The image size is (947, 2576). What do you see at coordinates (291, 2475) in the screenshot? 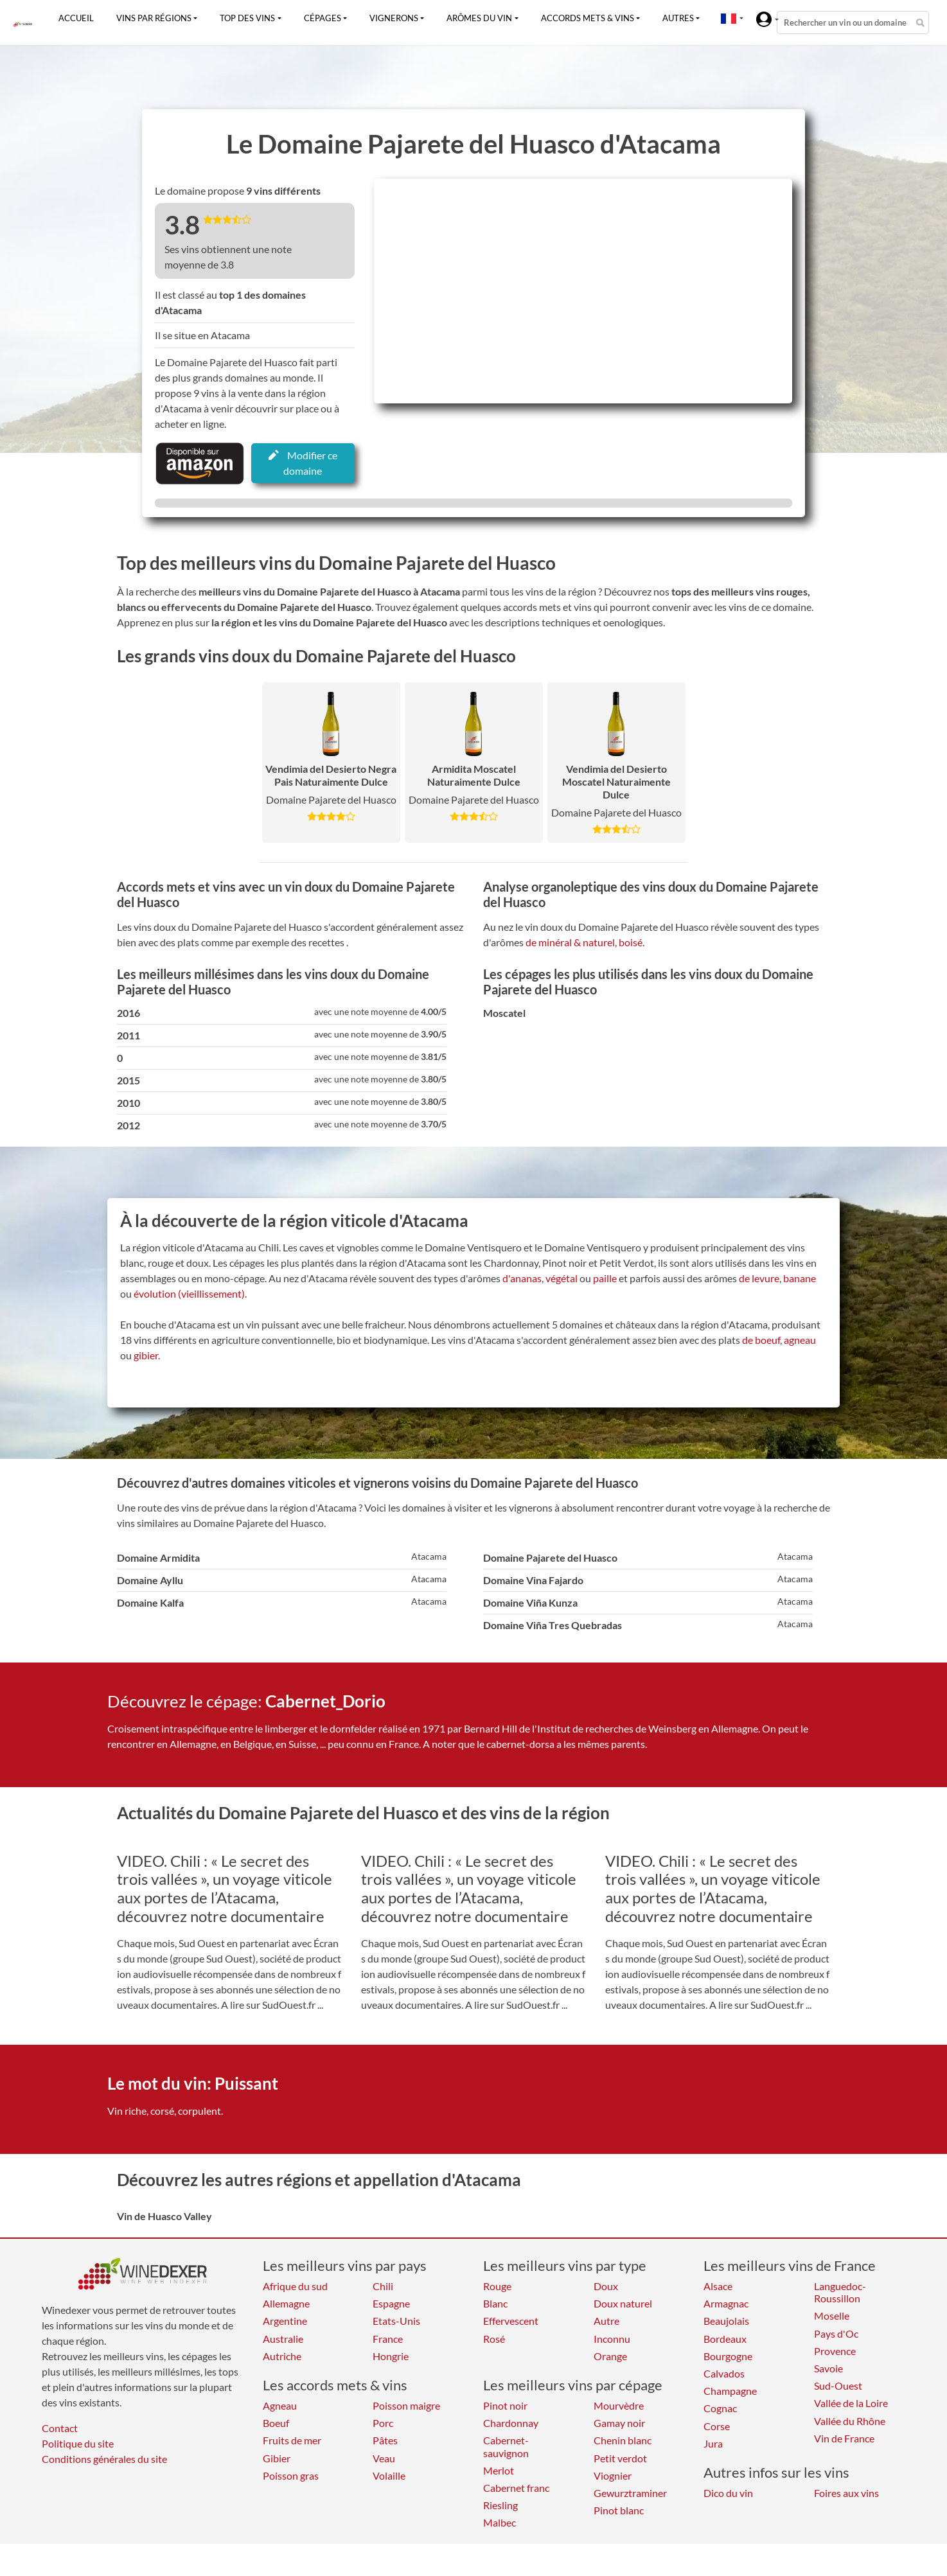
I see `Poisson gras` at bounding box center [291, 2475].